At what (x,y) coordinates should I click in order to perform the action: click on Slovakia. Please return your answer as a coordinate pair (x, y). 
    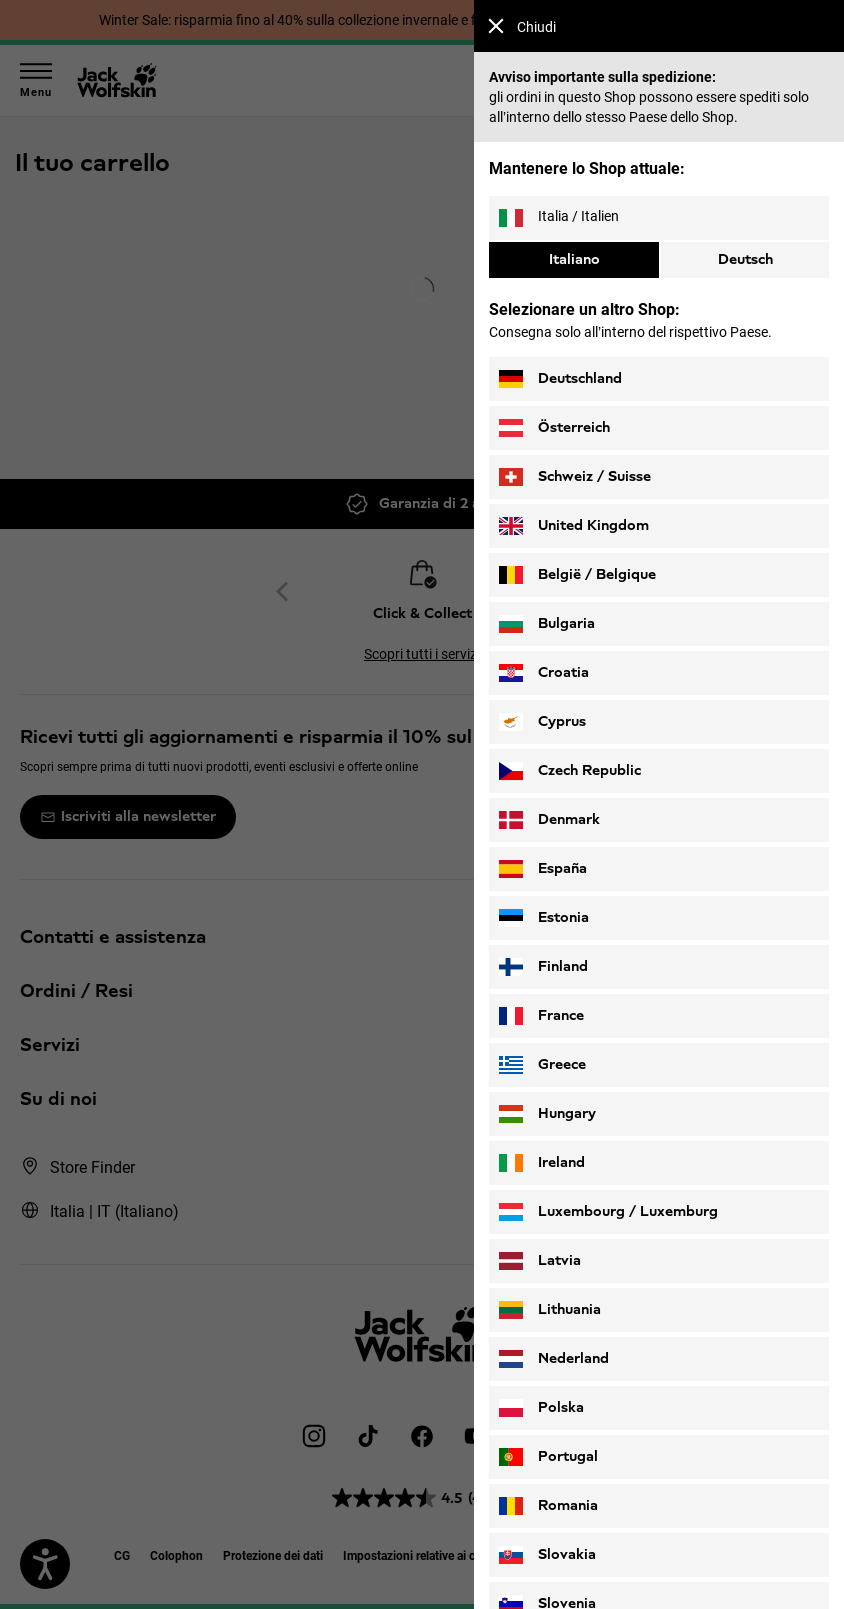
    Looking at the image, I should click on (547, 1555).